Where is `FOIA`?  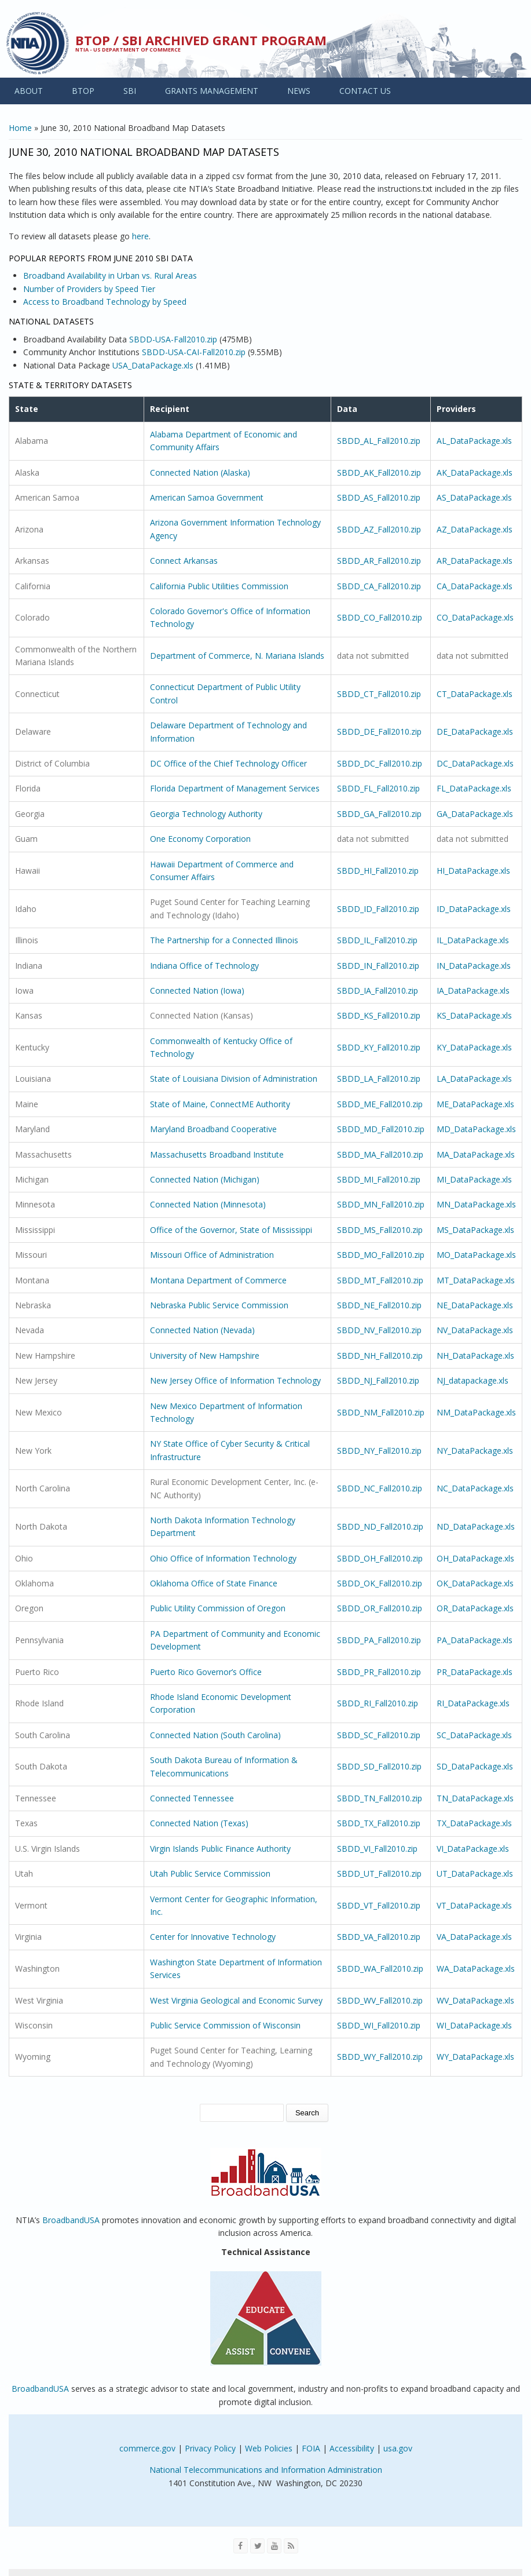 FOIA is located at coordinates (311, 2448).